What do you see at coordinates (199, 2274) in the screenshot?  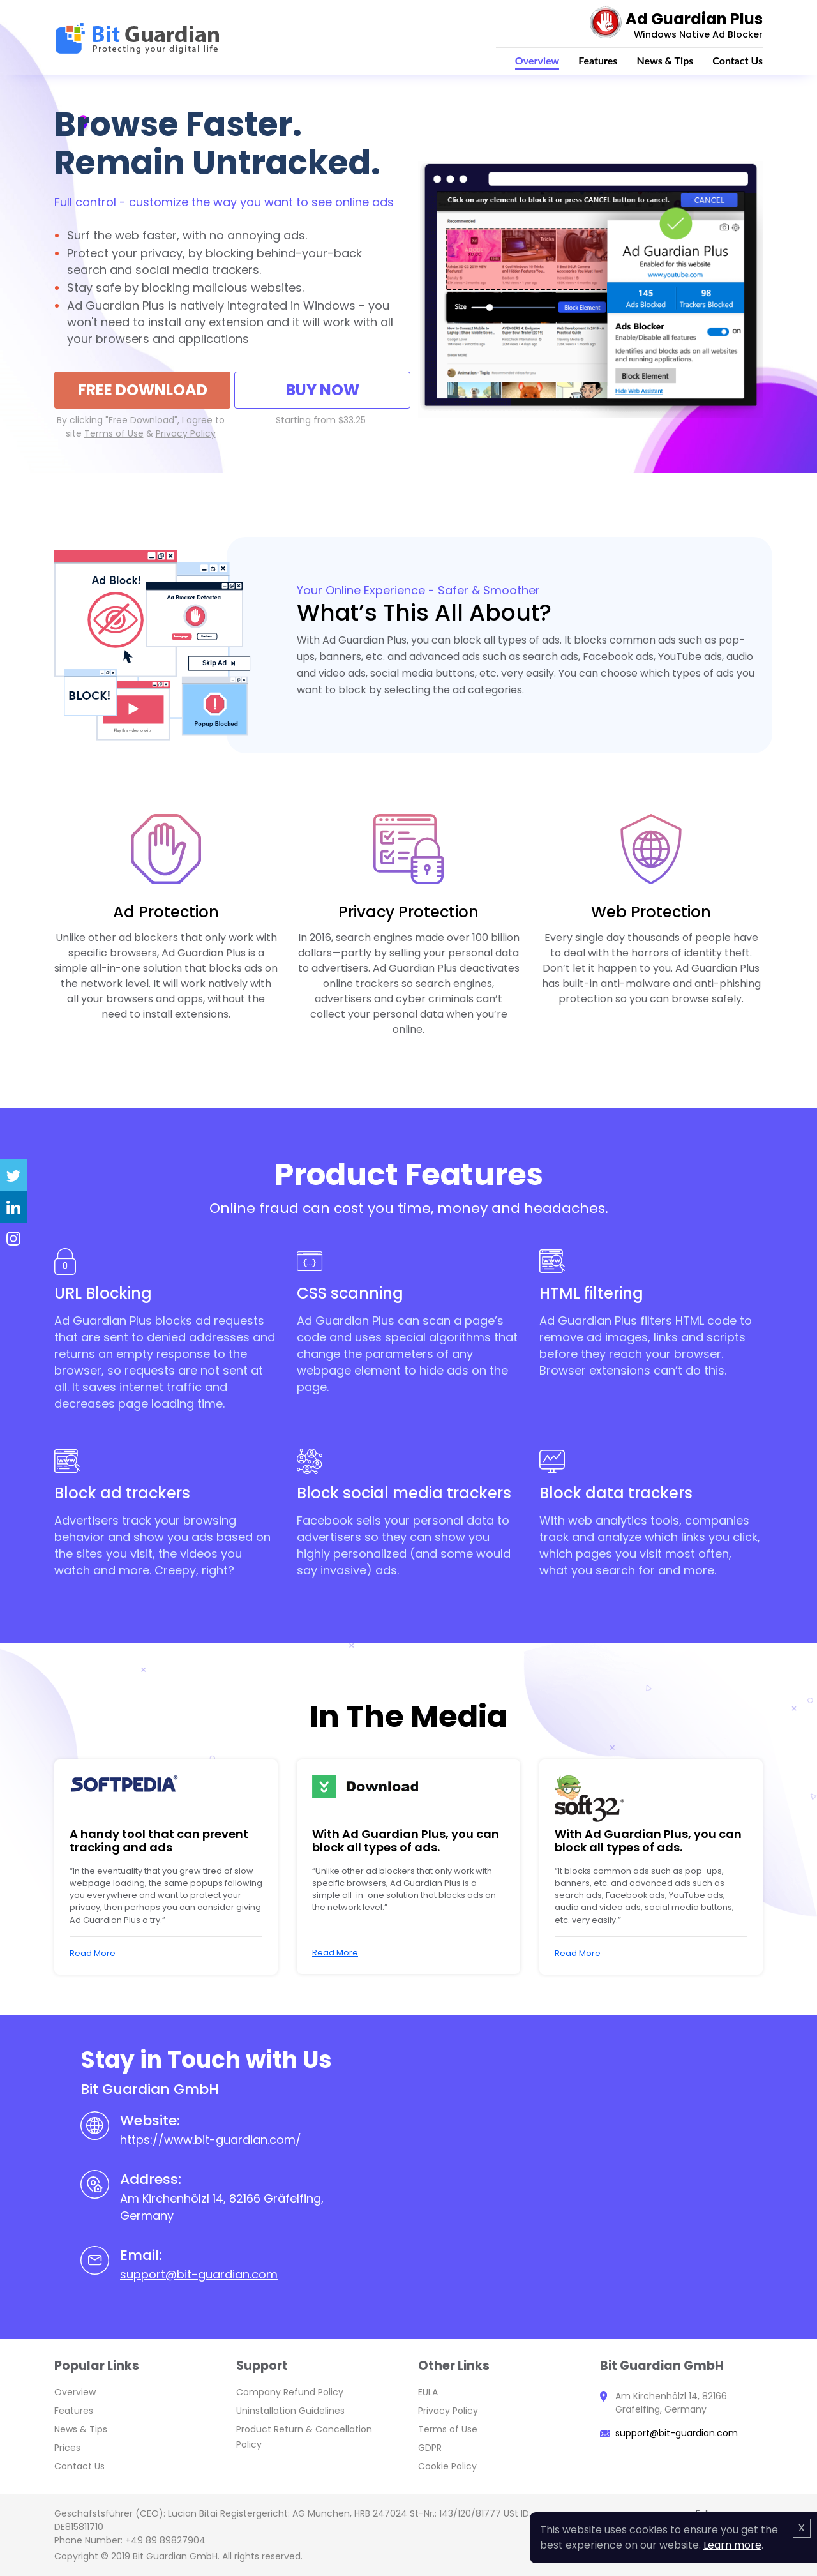 I see `support@bit-guardian.com` at bounding box center [199, 2274].